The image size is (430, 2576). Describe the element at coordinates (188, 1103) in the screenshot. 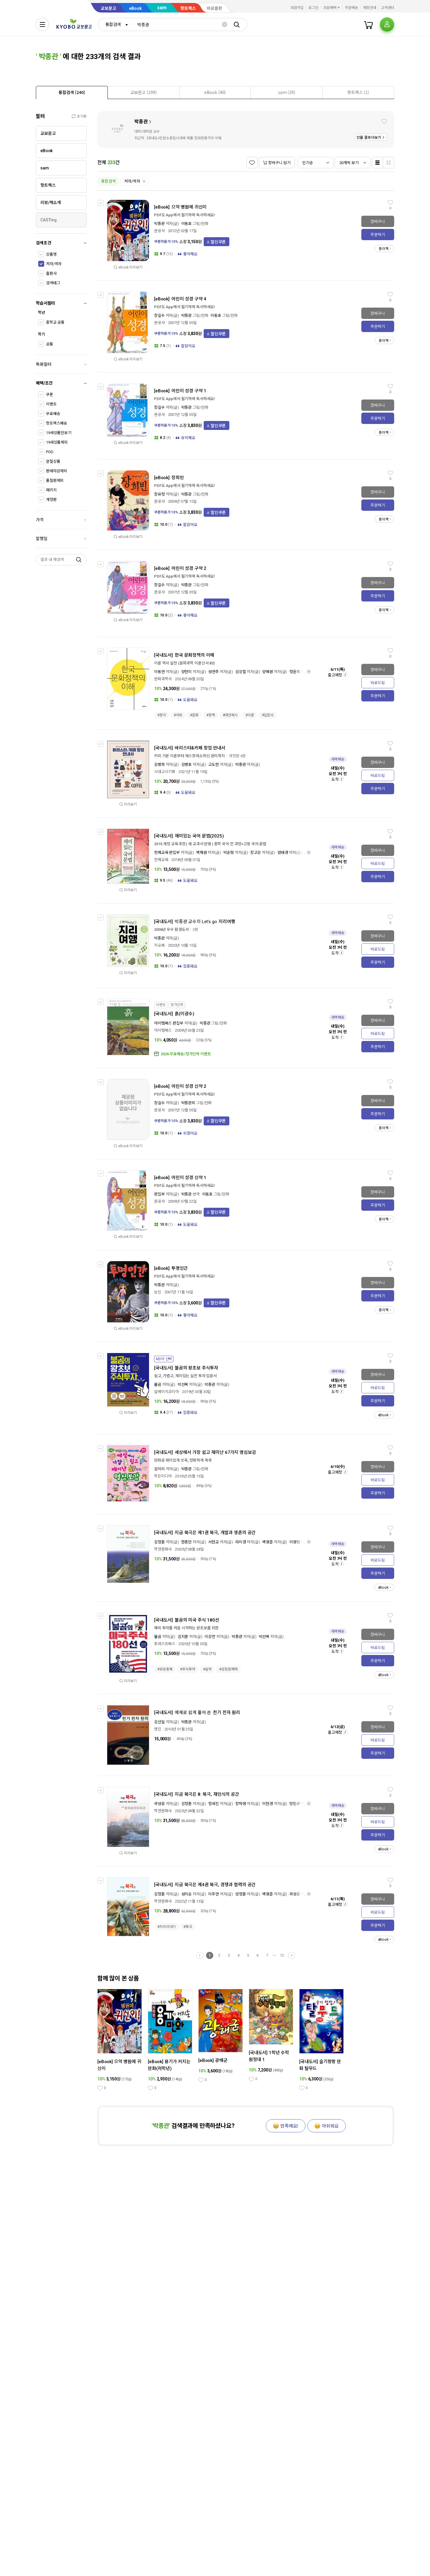

I see `박종관외` at that location.